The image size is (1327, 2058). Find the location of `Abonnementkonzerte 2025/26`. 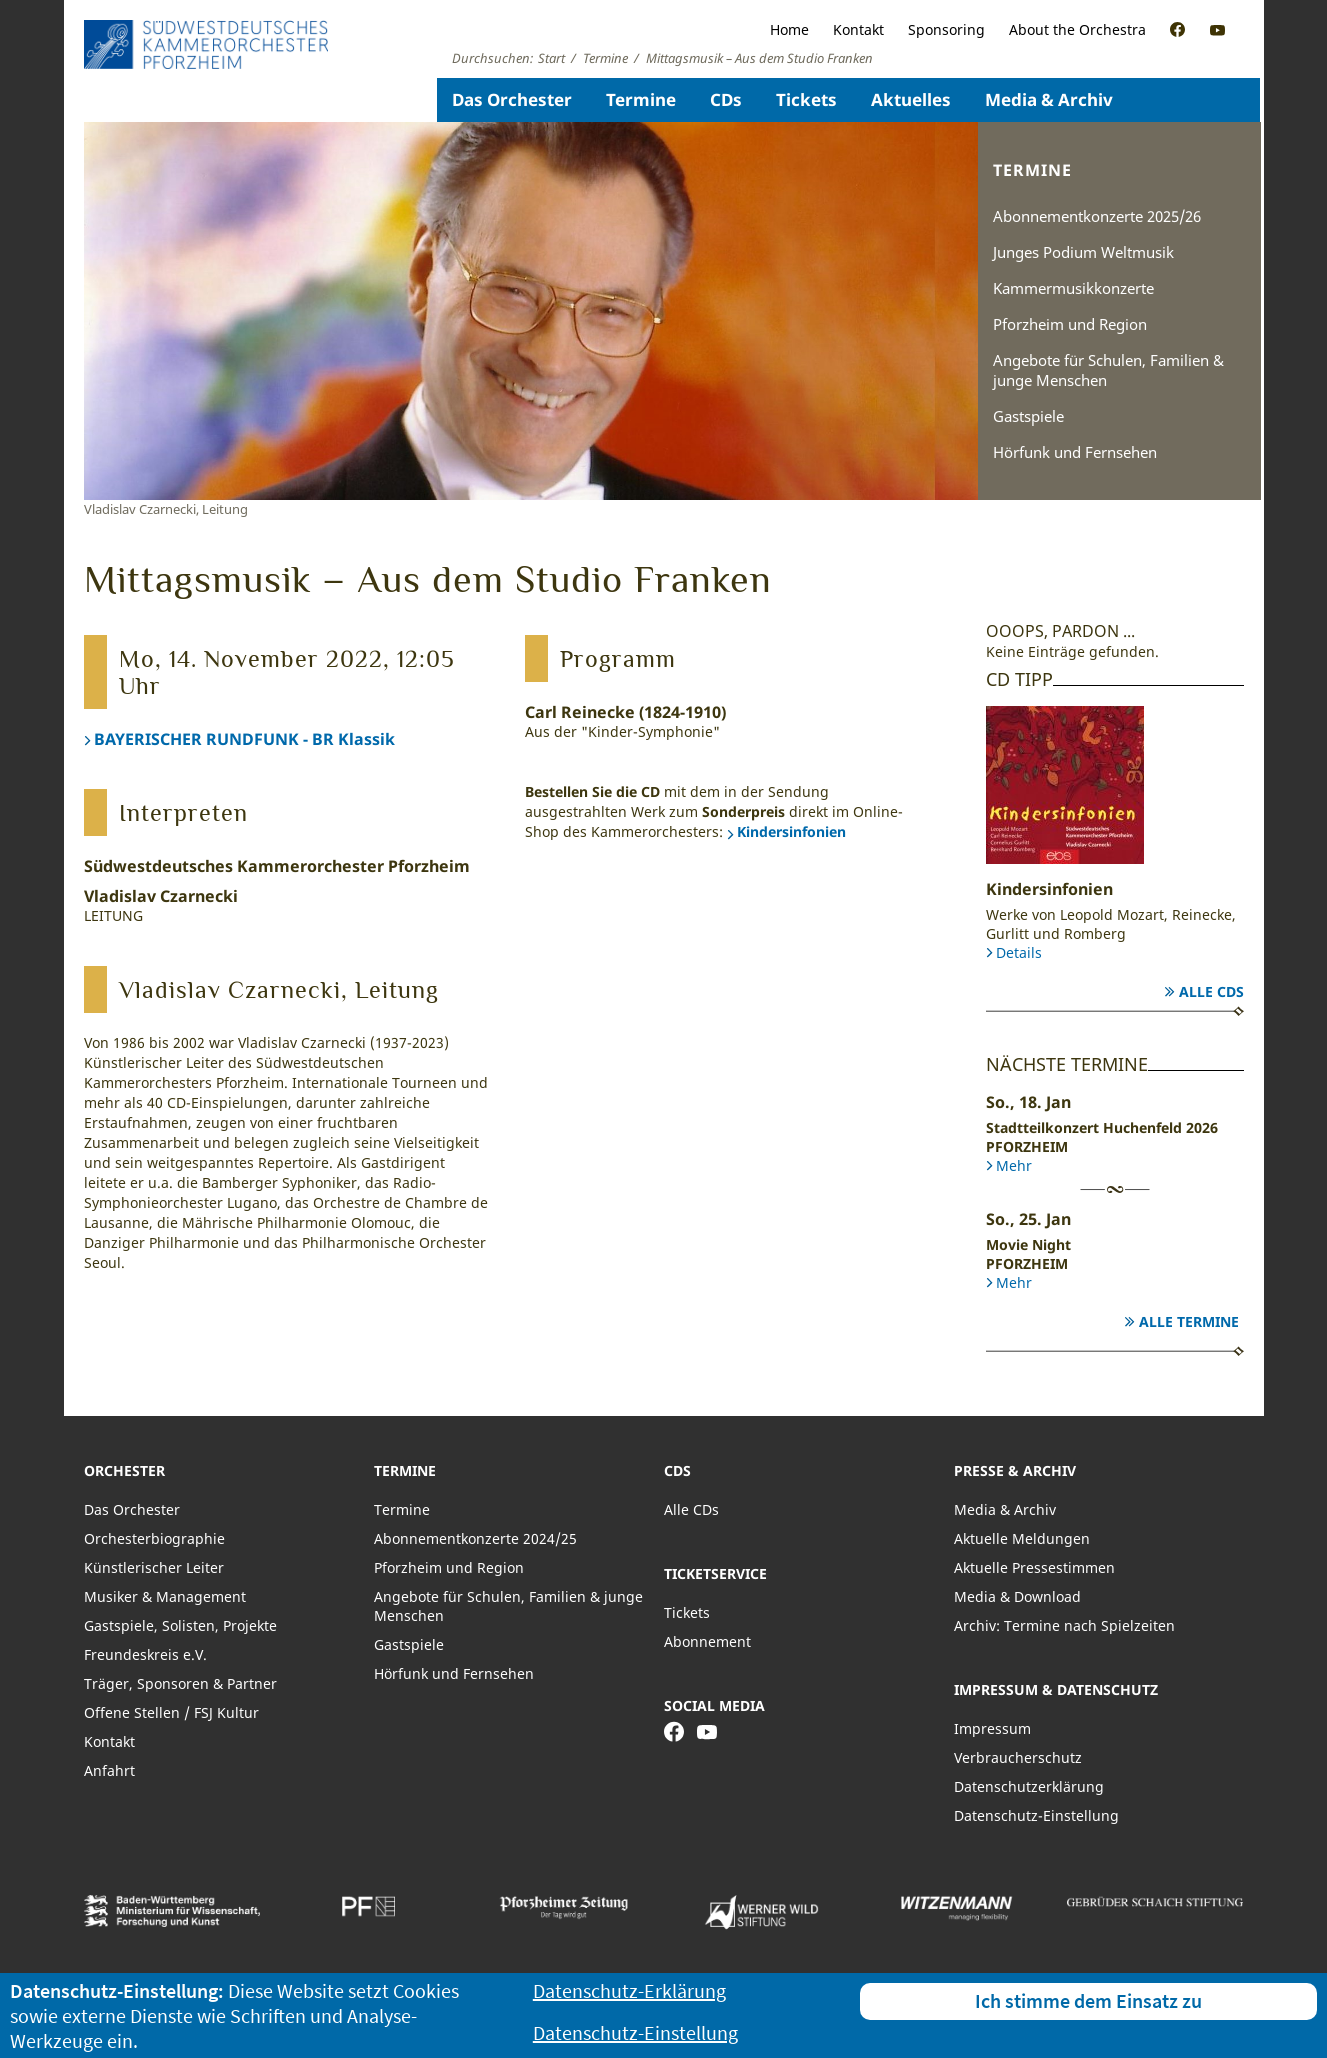

Abonnementkonzerte 2025/26 is located at coordinates (1097, 216).